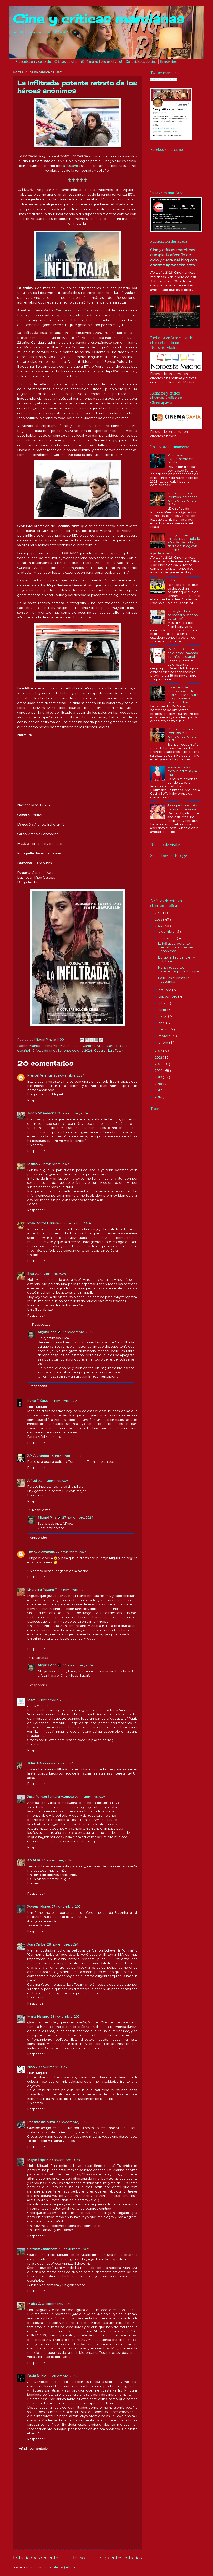 This screenshot has width=213, height=2576. I want to click on Mava, so click(31, 1700).